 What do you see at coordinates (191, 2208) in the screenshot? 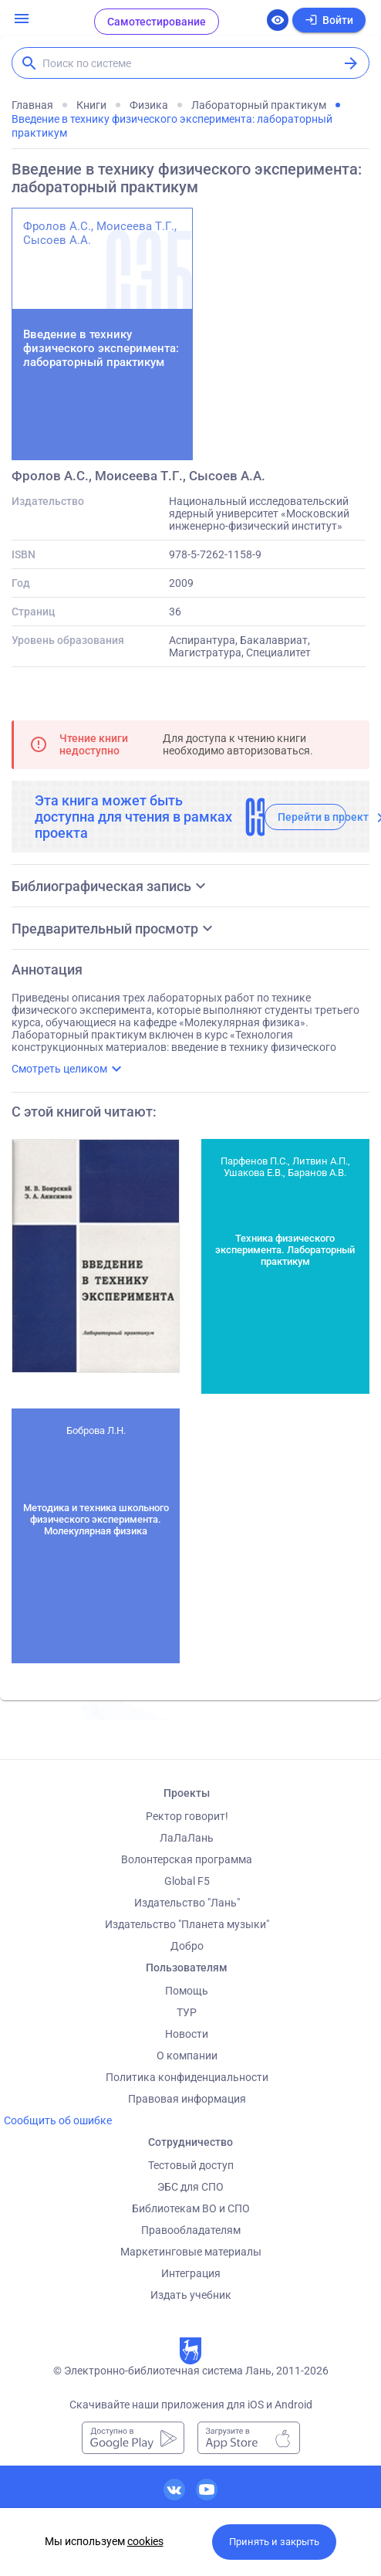
I see `Библиотекам ВО и СПО` at bounding box center [191, 2208].